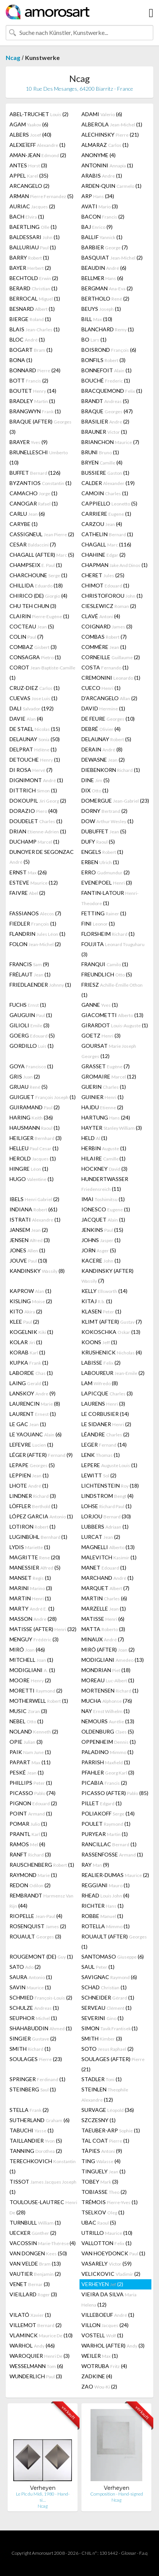 Image resolution: width=159 pixels, height=2576 pixels. What do you see at coordinates (31, 1444) in the screenshot?
I see `LEFEVRE (1)` at bounding box center [31, 1444].